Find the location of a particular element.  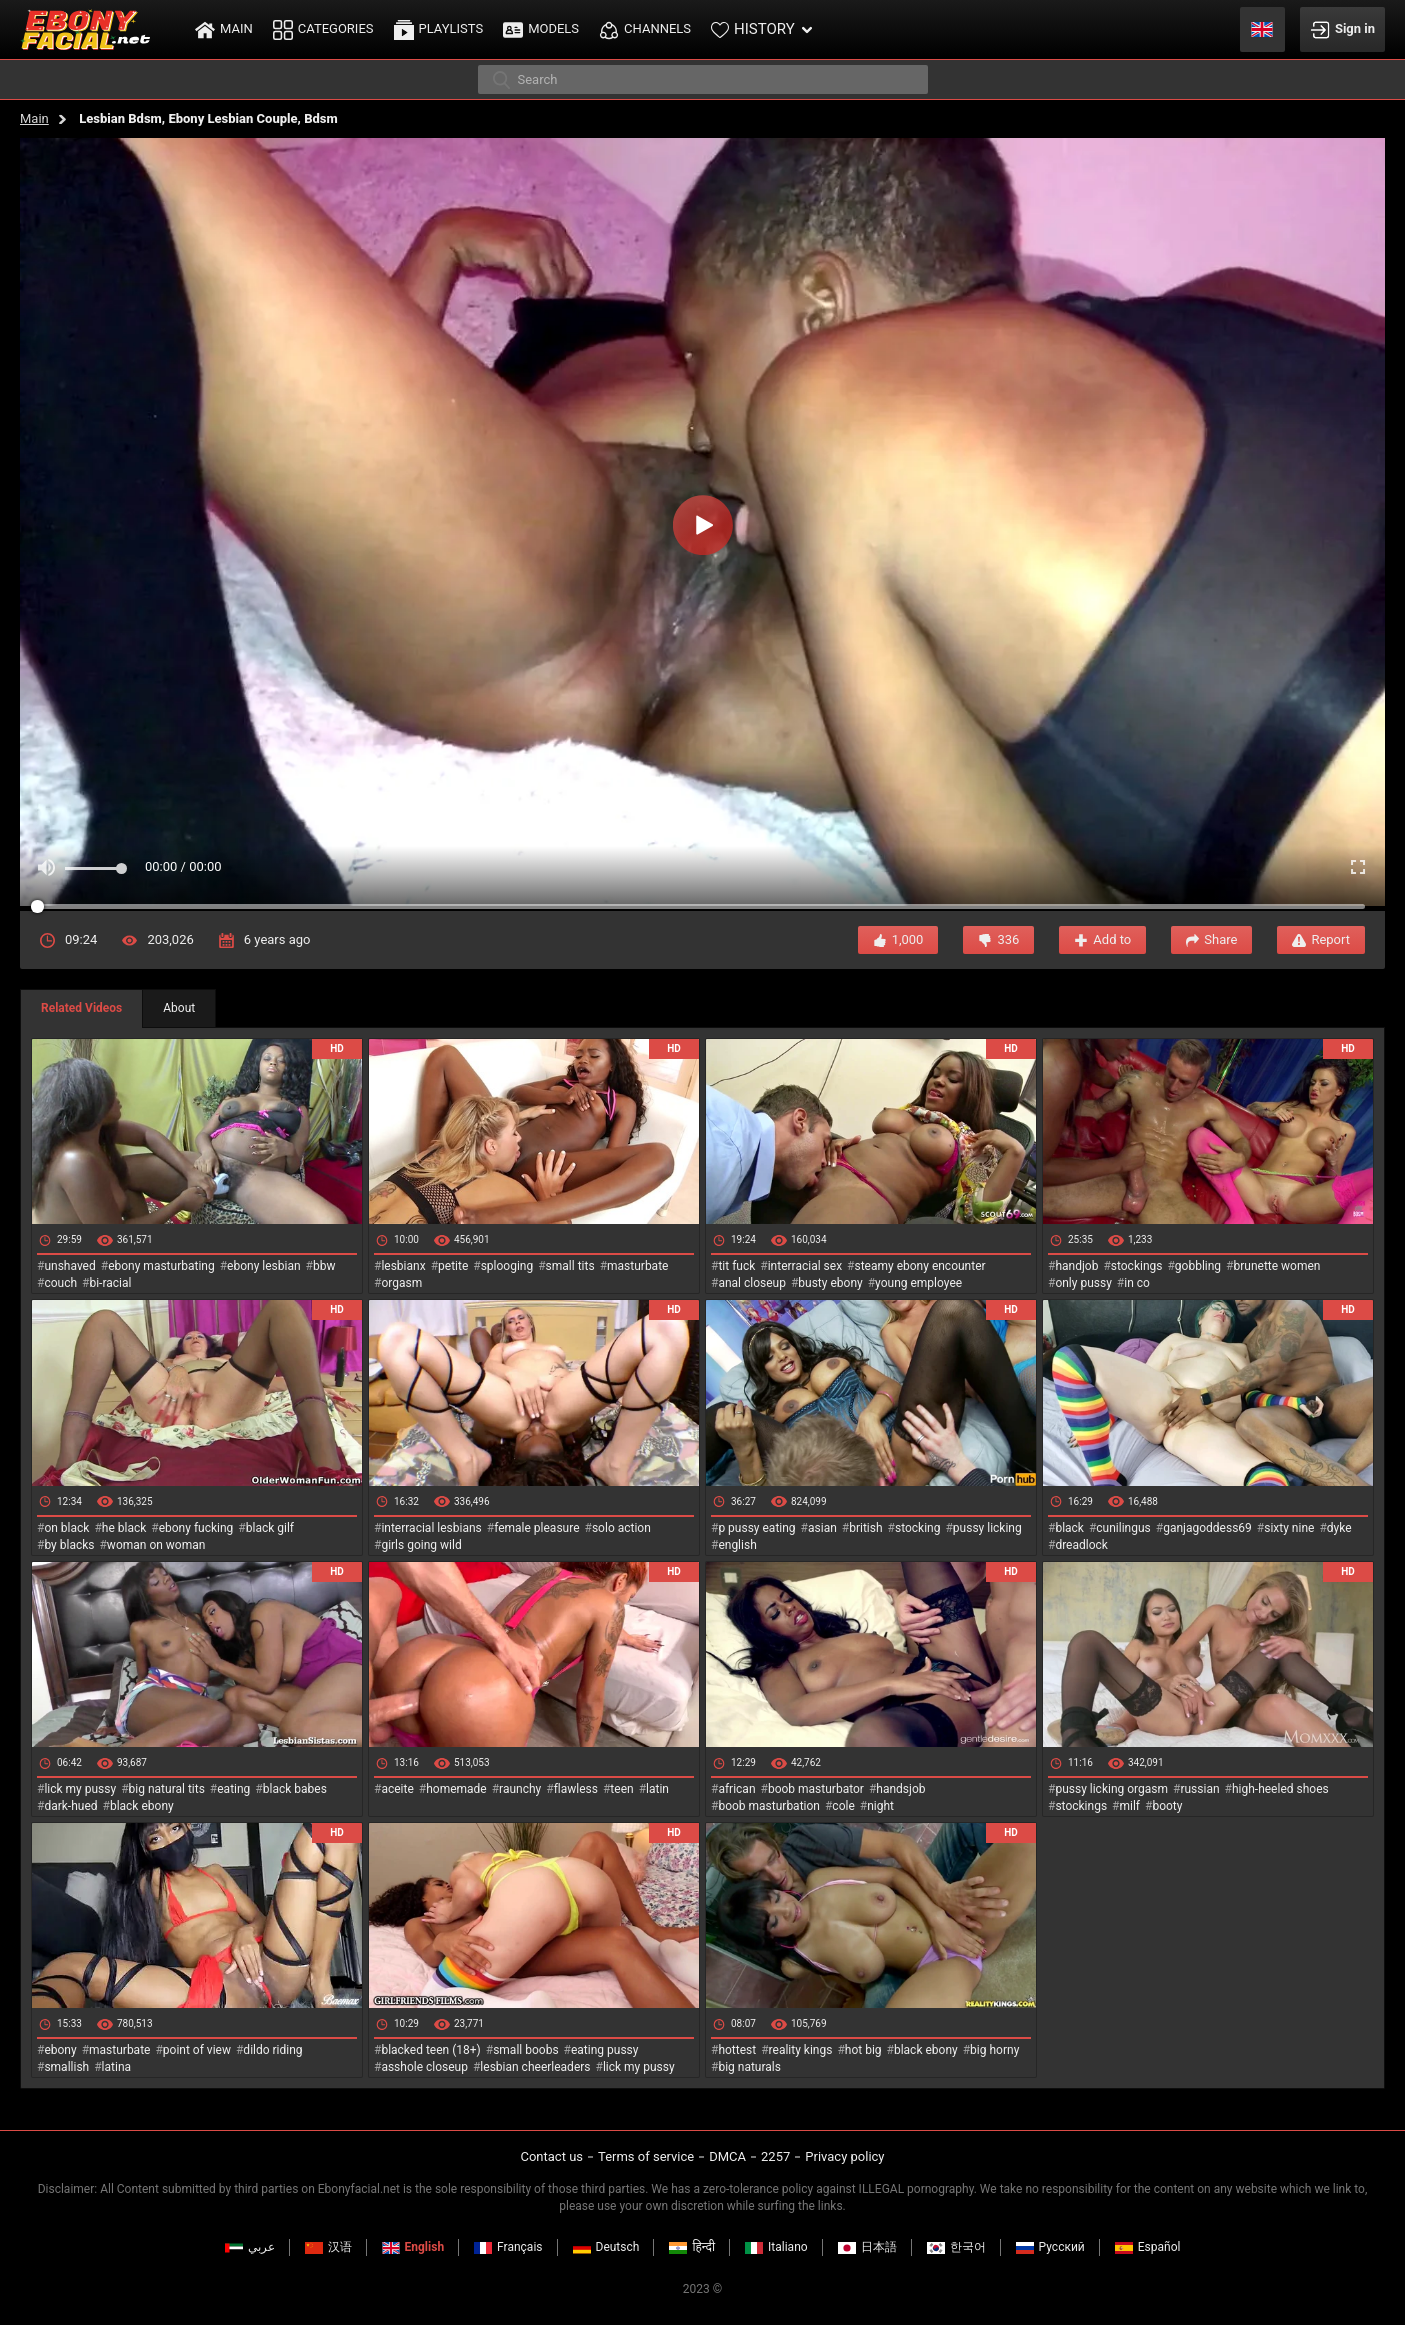

booty is located at coordinates (1167, 1806).